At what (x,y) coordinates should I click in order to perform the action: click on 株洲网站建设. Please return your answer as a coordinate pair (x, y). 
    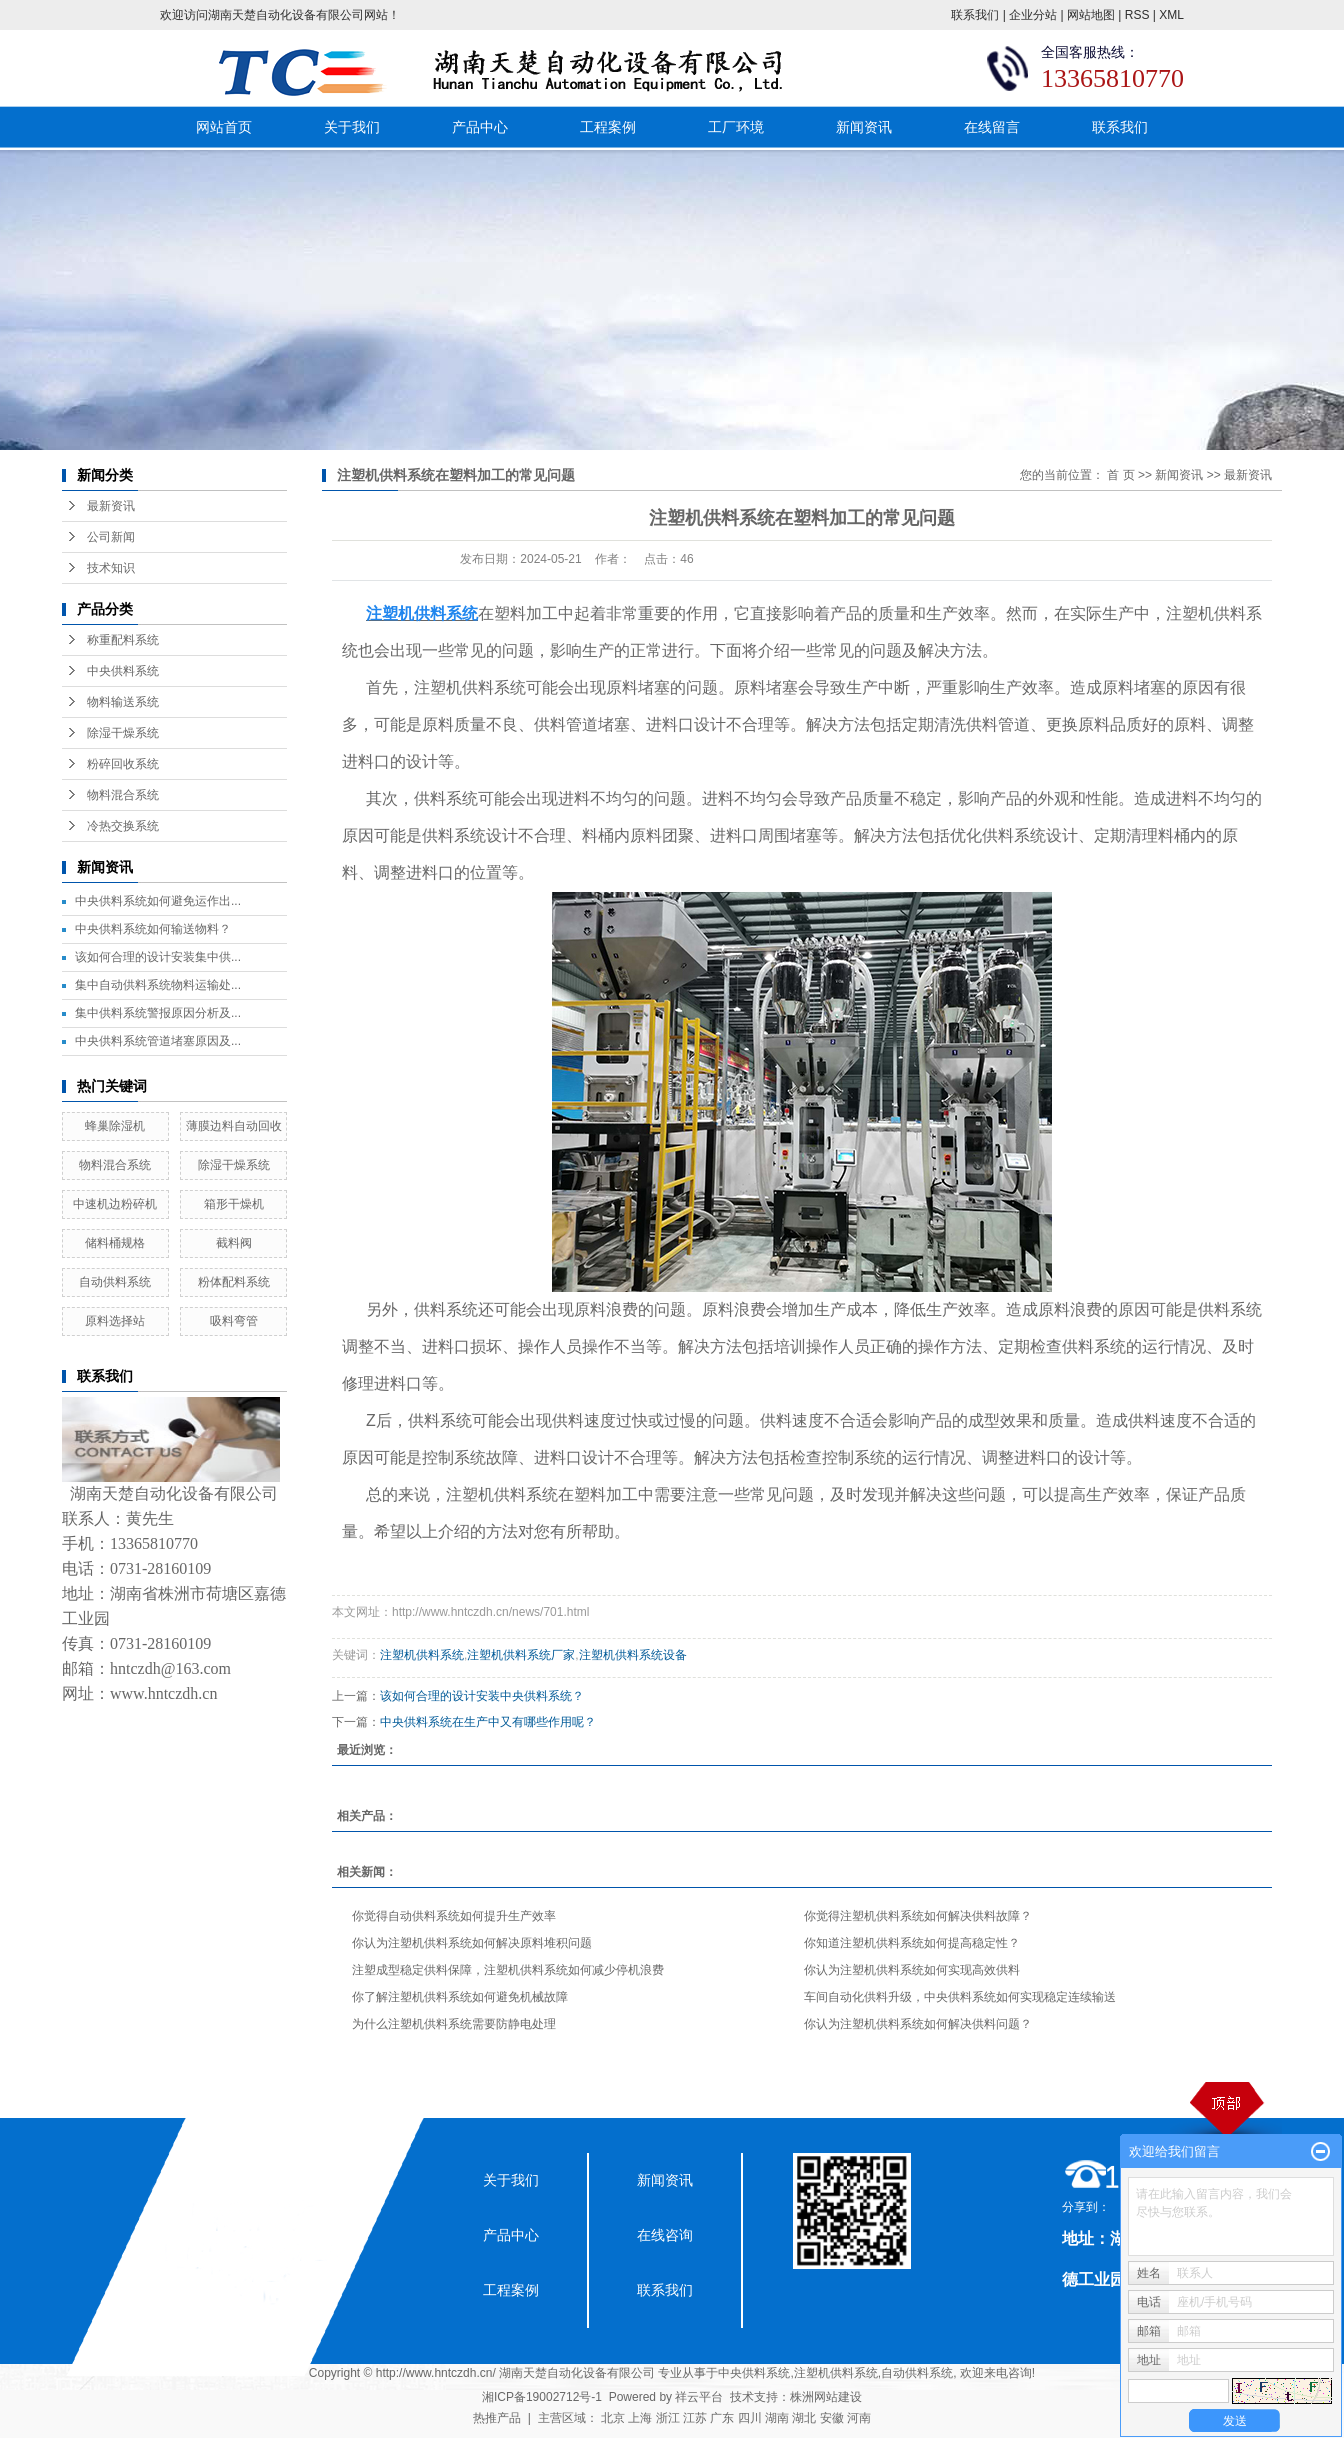
    Looking at the image, I should click on (826, 2397).